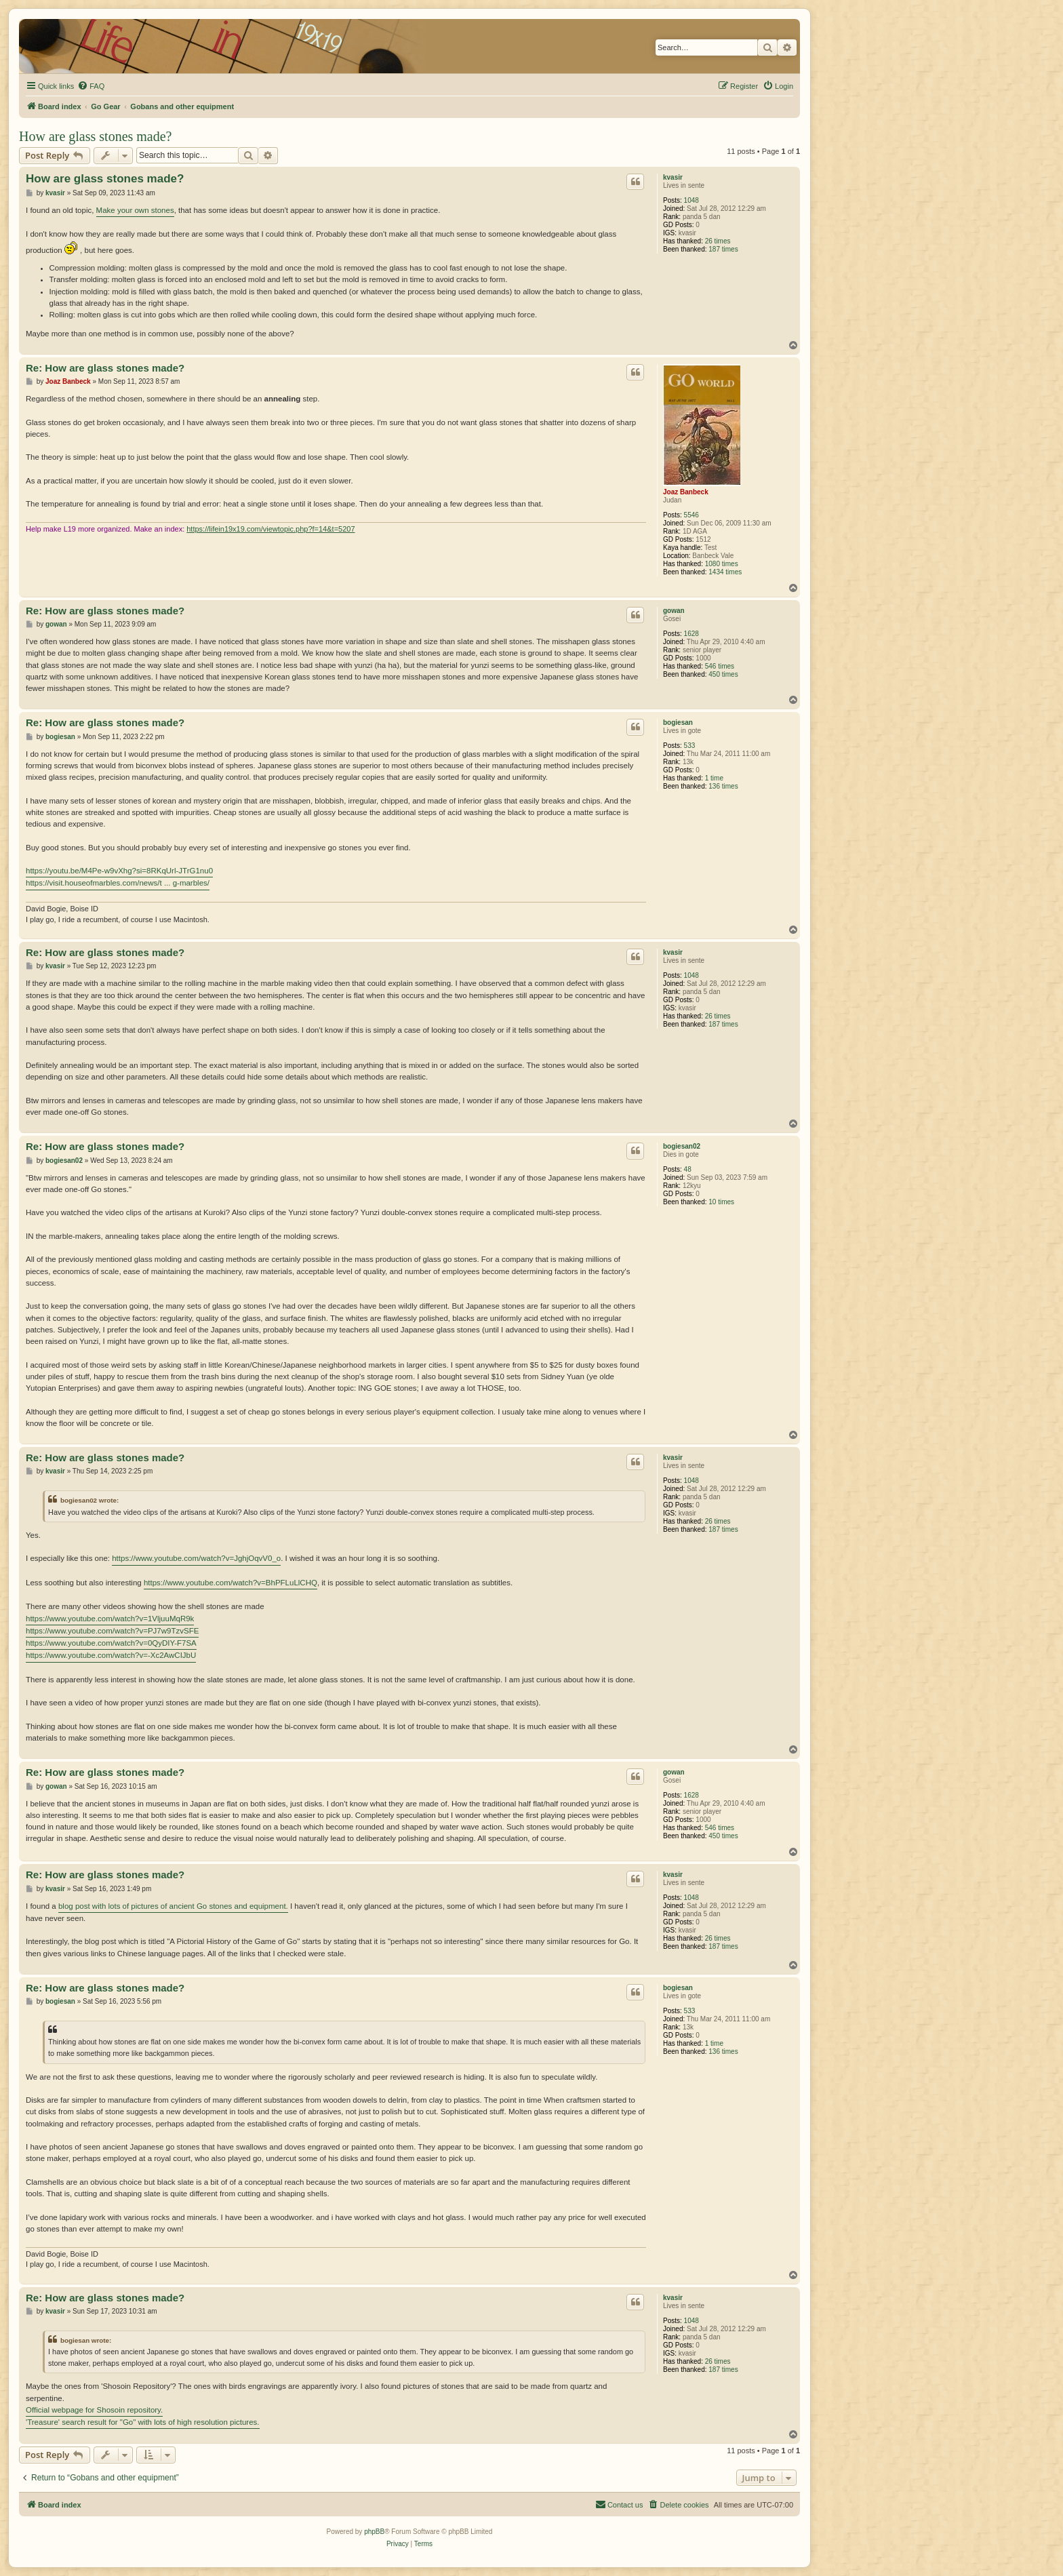  I want to click on blog post with lots of pictures of ancient Go stones and equipment., so click(173, 1906).